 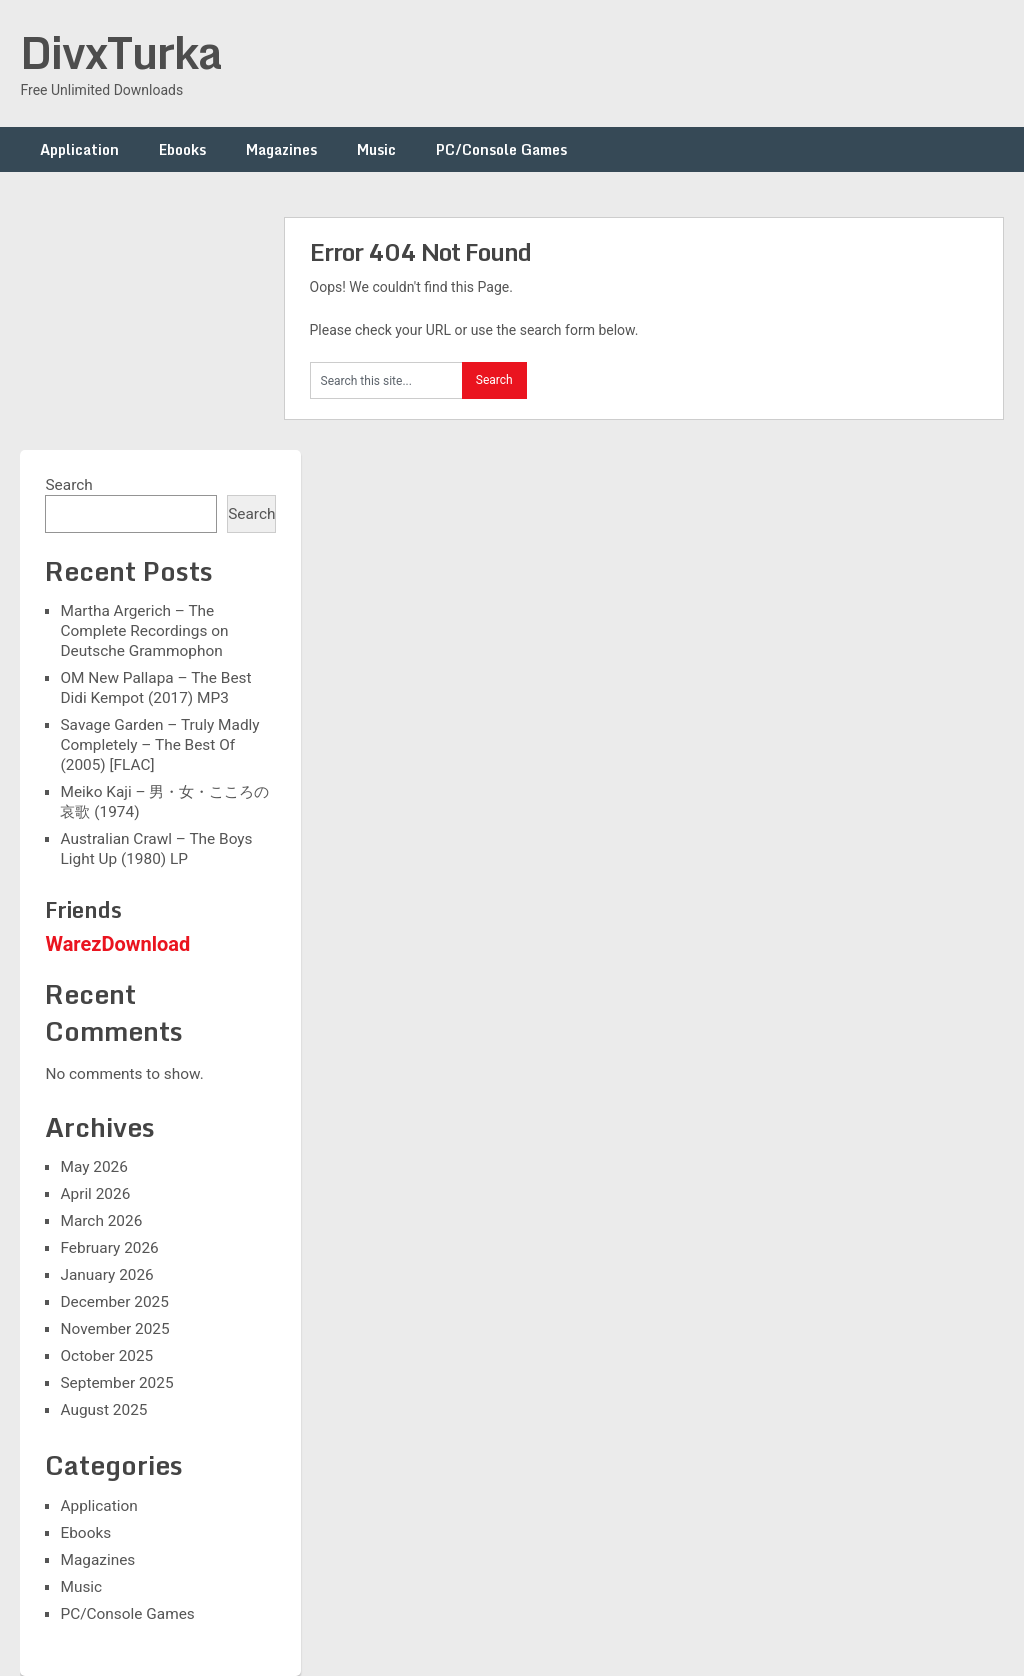 I want to click on September 2025, so click(x=116, y=1383).